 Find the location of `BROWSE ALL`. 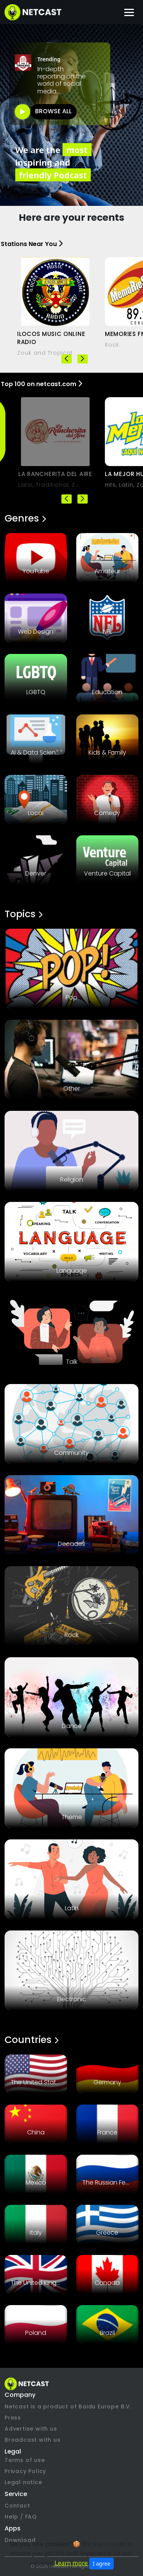

BROWSE ALL is located at coordinates (53, 111).